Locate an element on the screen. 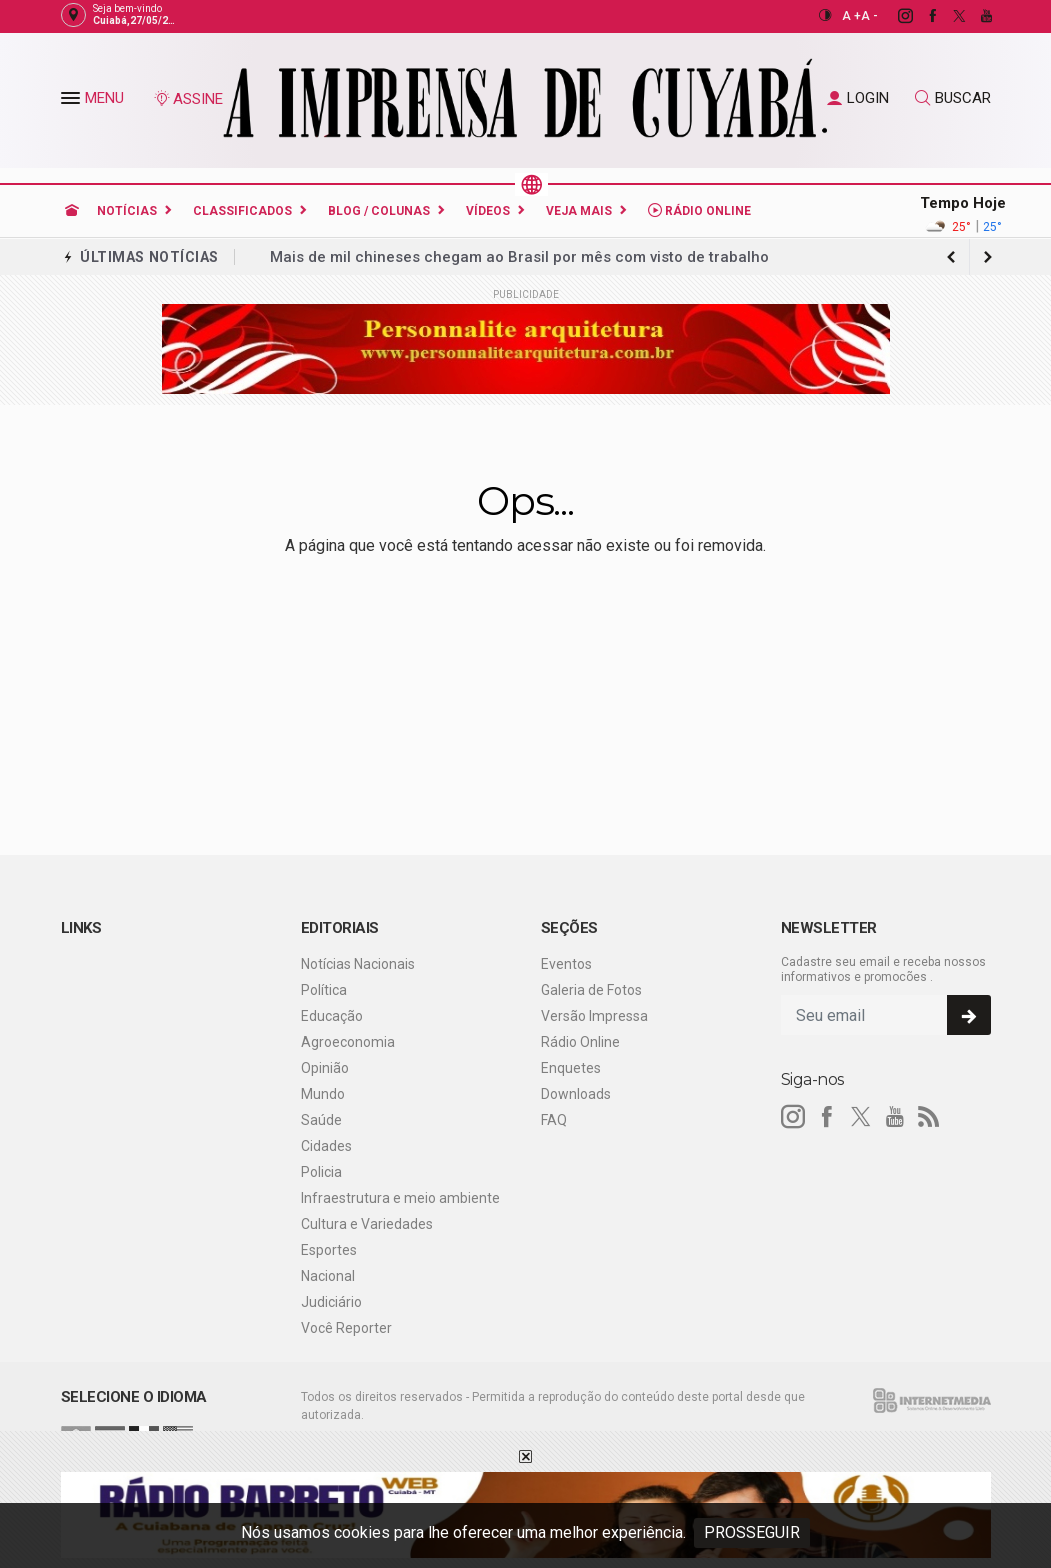  [instagram] is located at coordinates (894, 16).